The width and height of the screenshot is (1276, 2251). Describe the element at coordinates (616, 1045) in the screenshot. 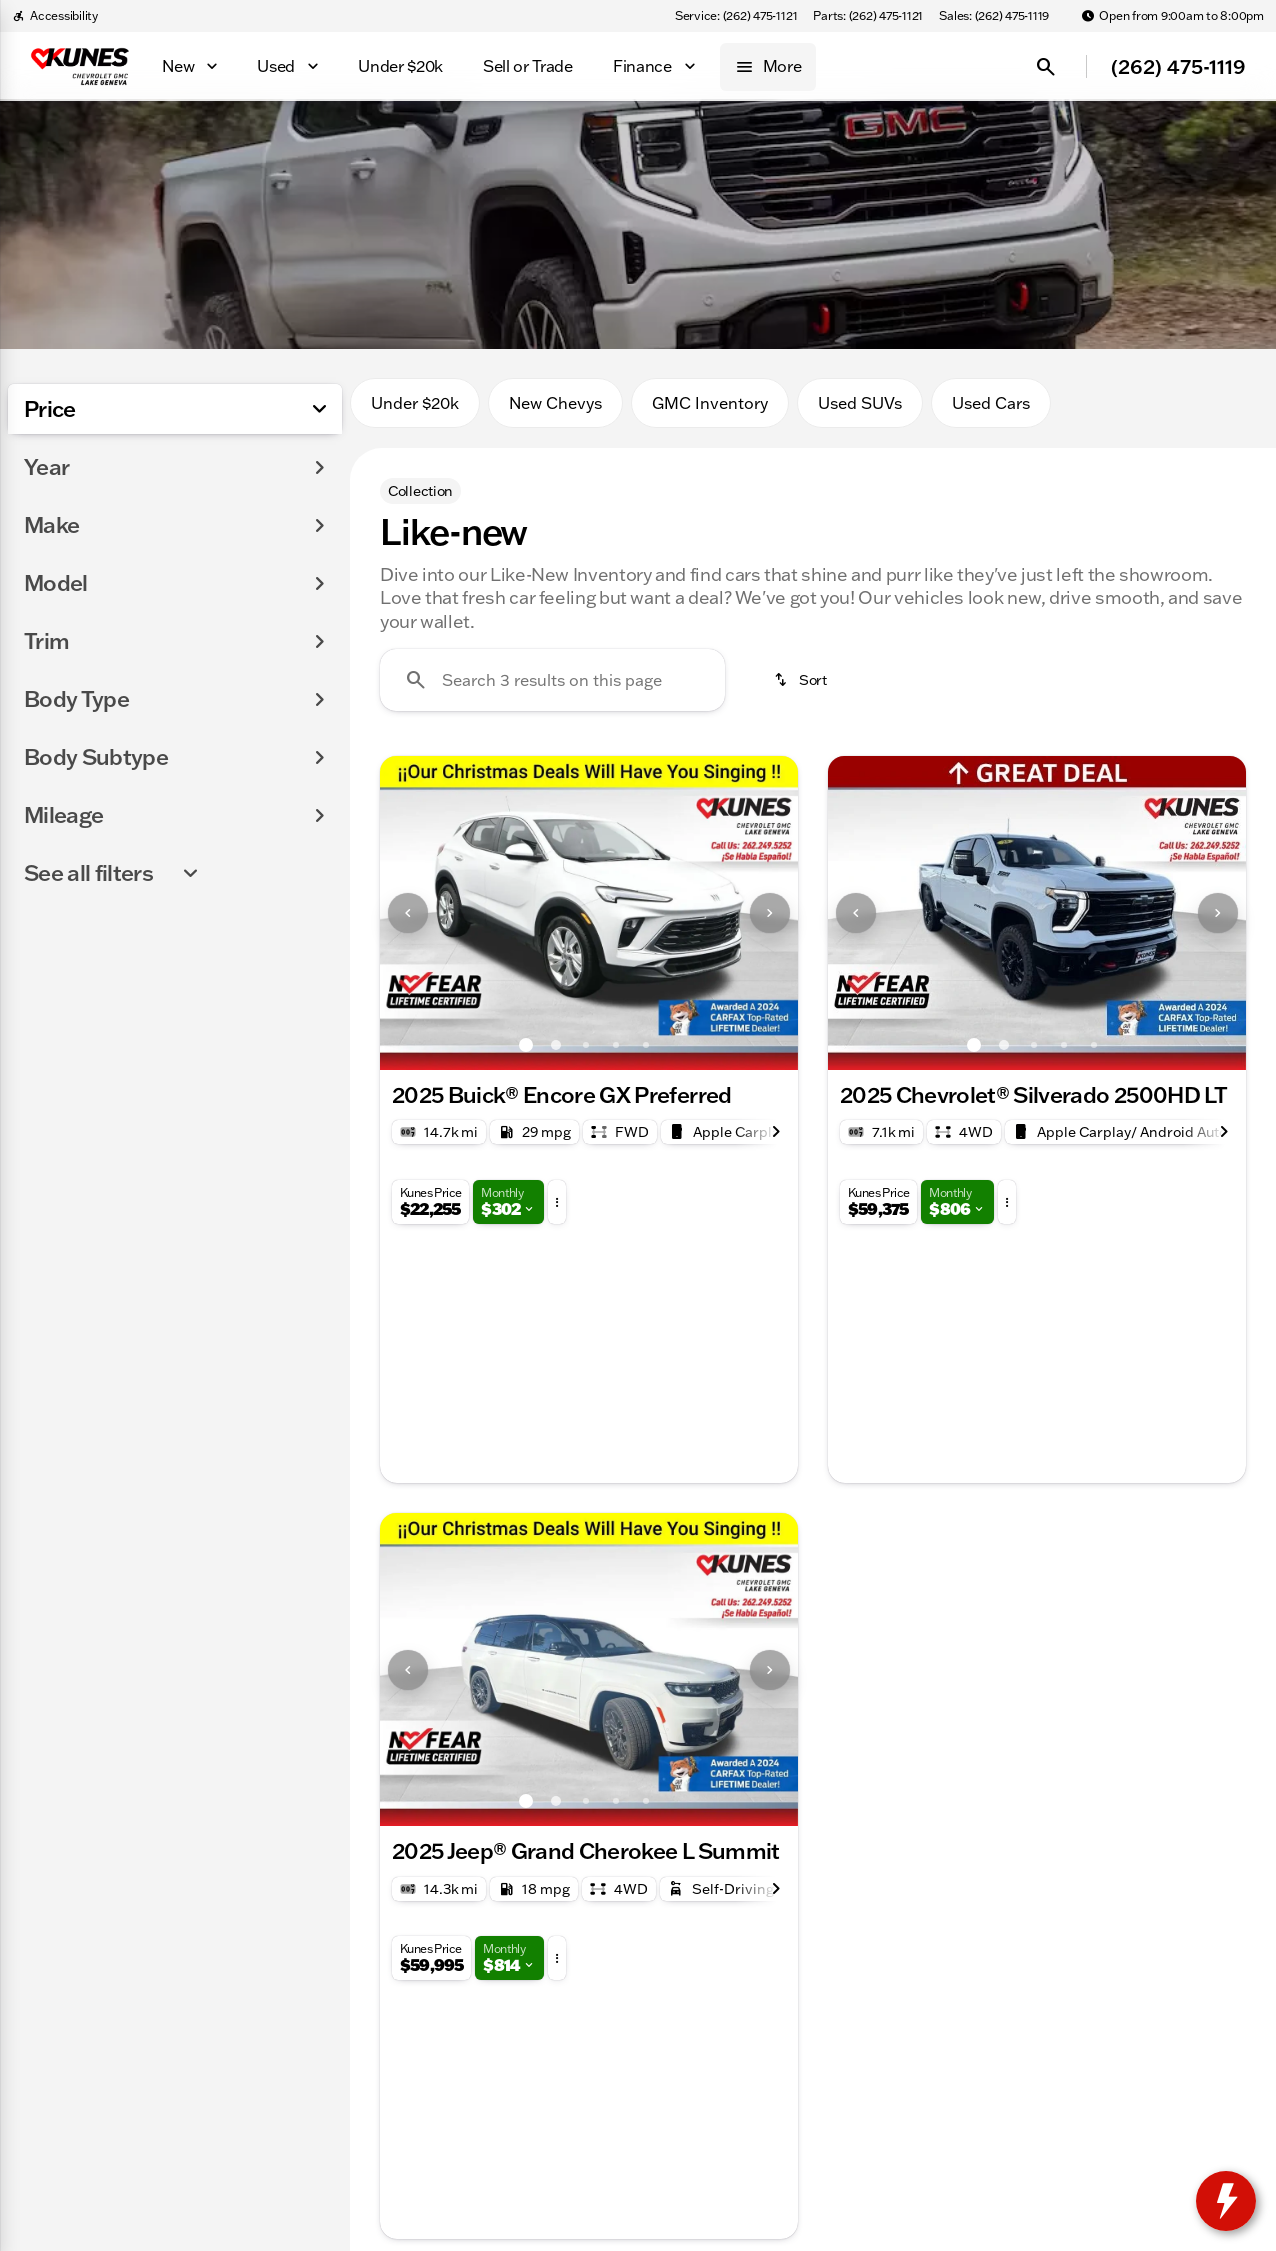

I see `[Go to slide 4]` at that location.